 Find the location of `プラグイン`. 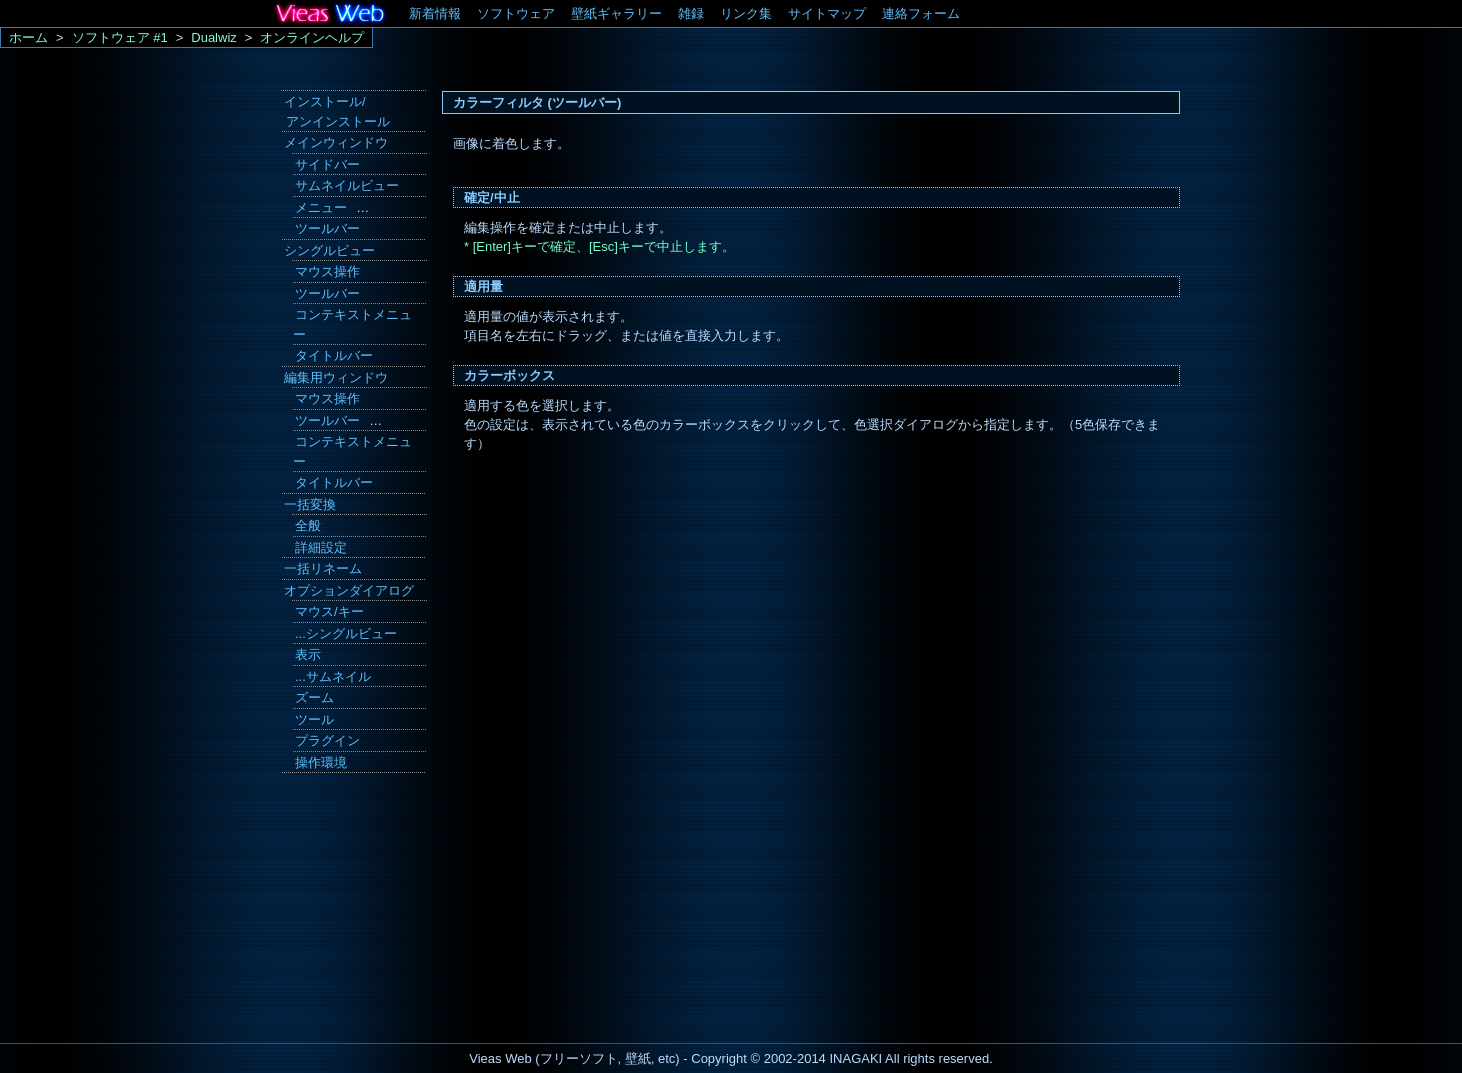

プラグイン is located at coordinates (327, 740).